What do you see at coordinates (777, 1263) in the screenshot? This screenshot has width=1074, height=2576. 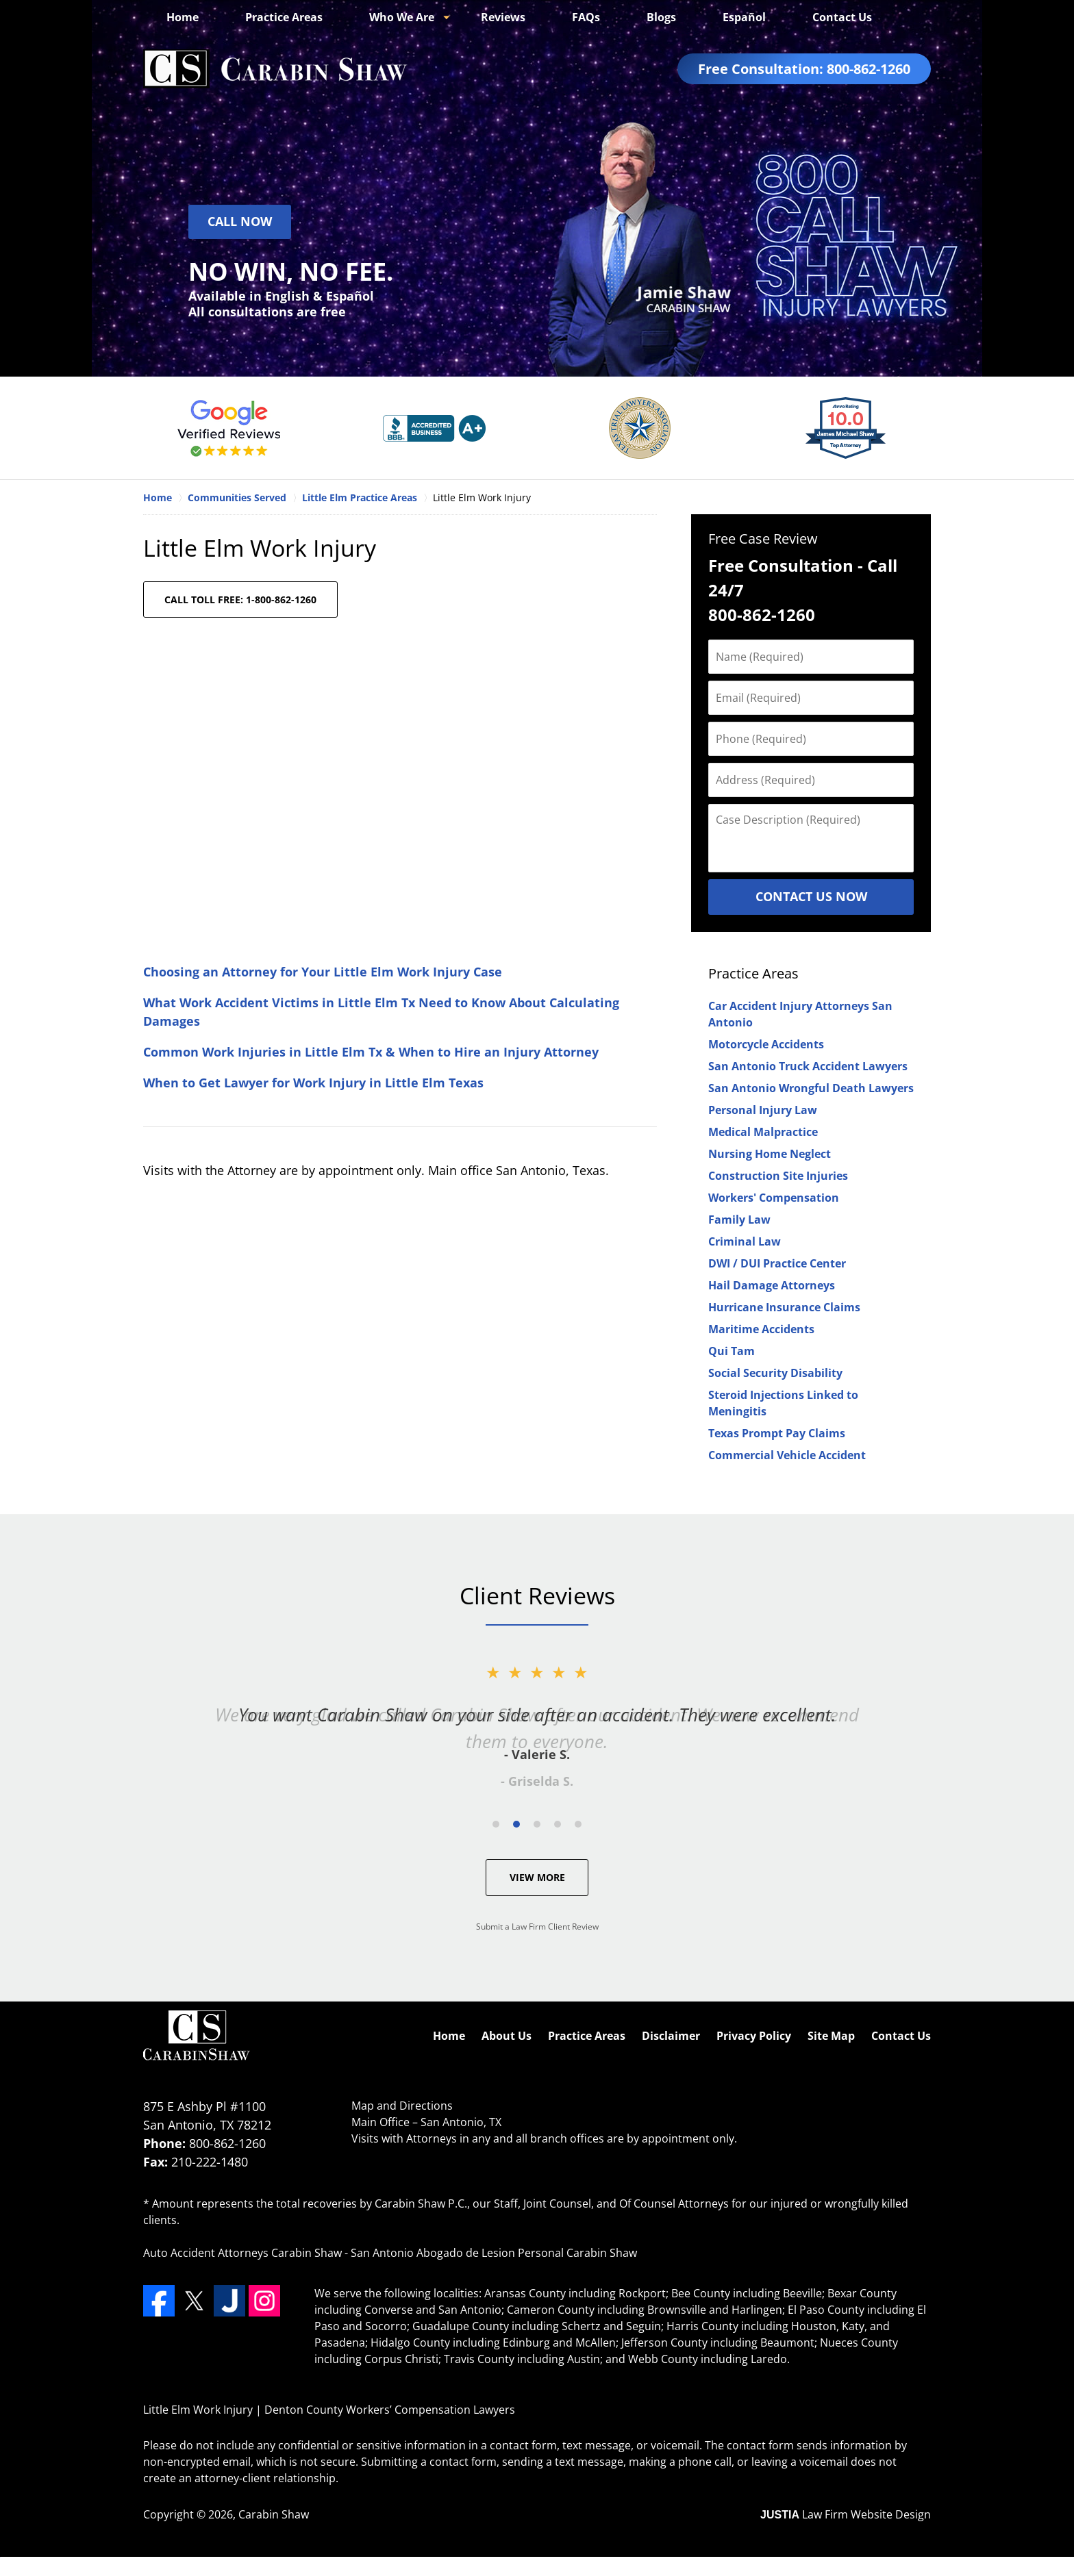 I see `DWI / DUI Practice Center` at bounding box center [777, 1263].